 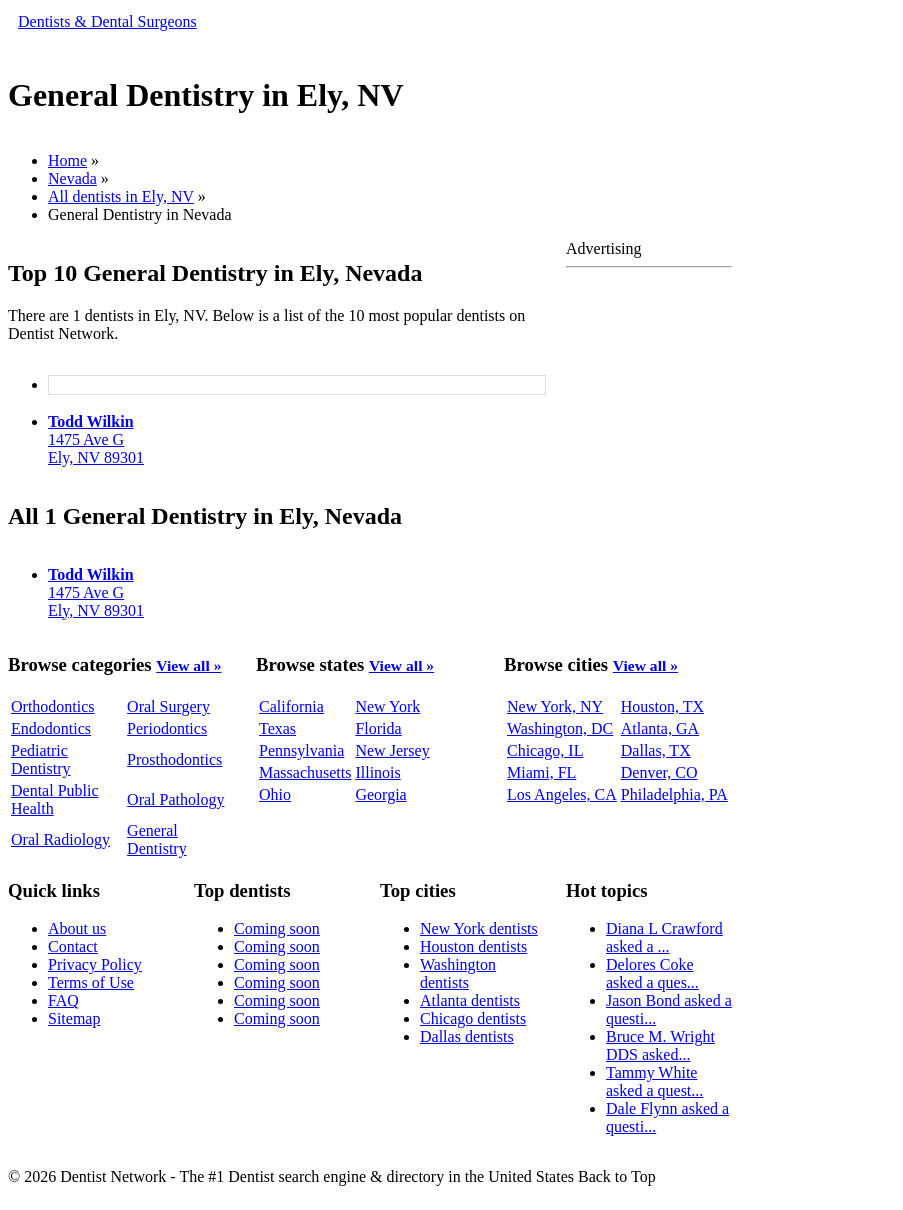 What do you see at coordinates (67, 160) in the screenshot?
I see `Home` at bounding box center [67, 160].